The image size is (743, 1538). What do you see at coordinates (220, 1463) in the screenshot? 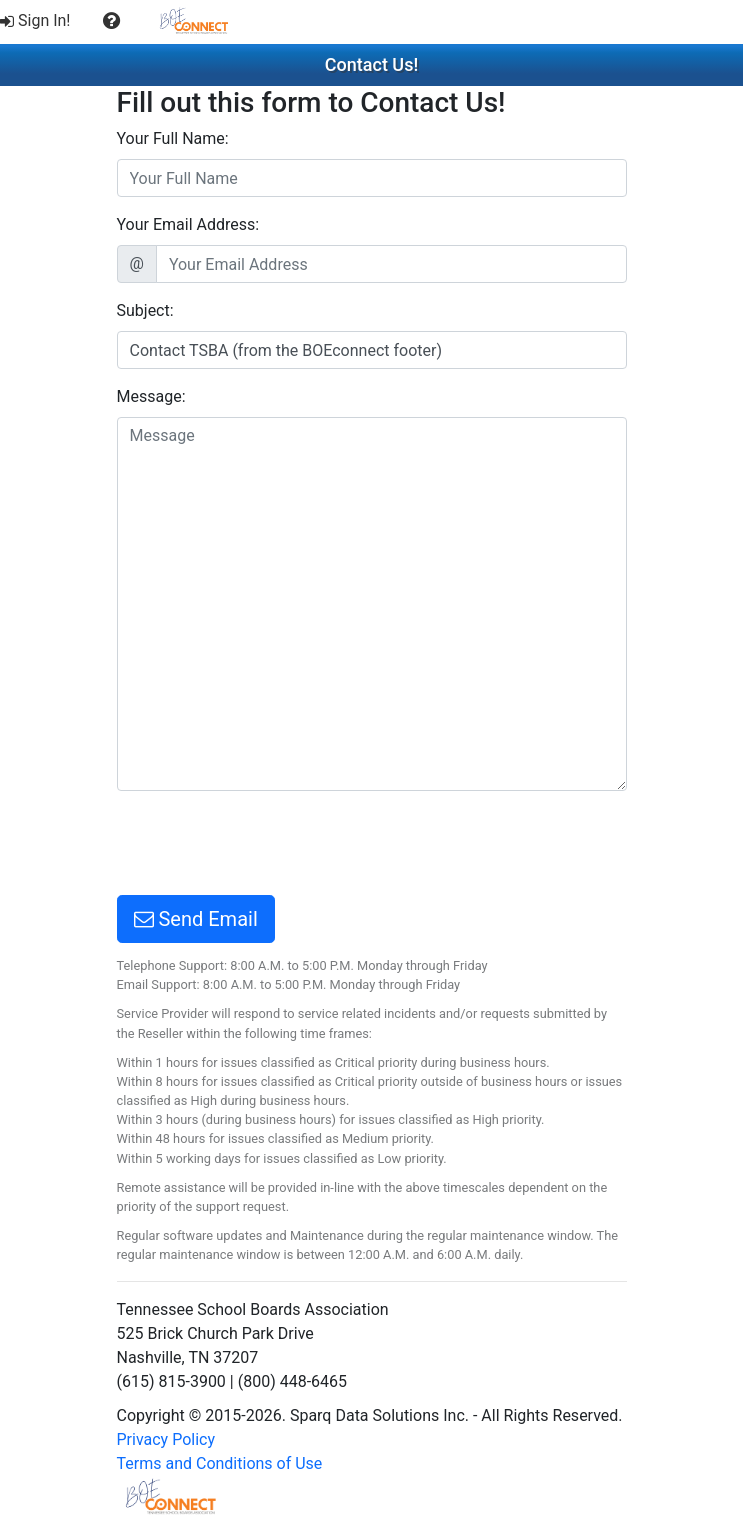
I see `Terms and Conditions of Use` at bounding box center [220, 1463].